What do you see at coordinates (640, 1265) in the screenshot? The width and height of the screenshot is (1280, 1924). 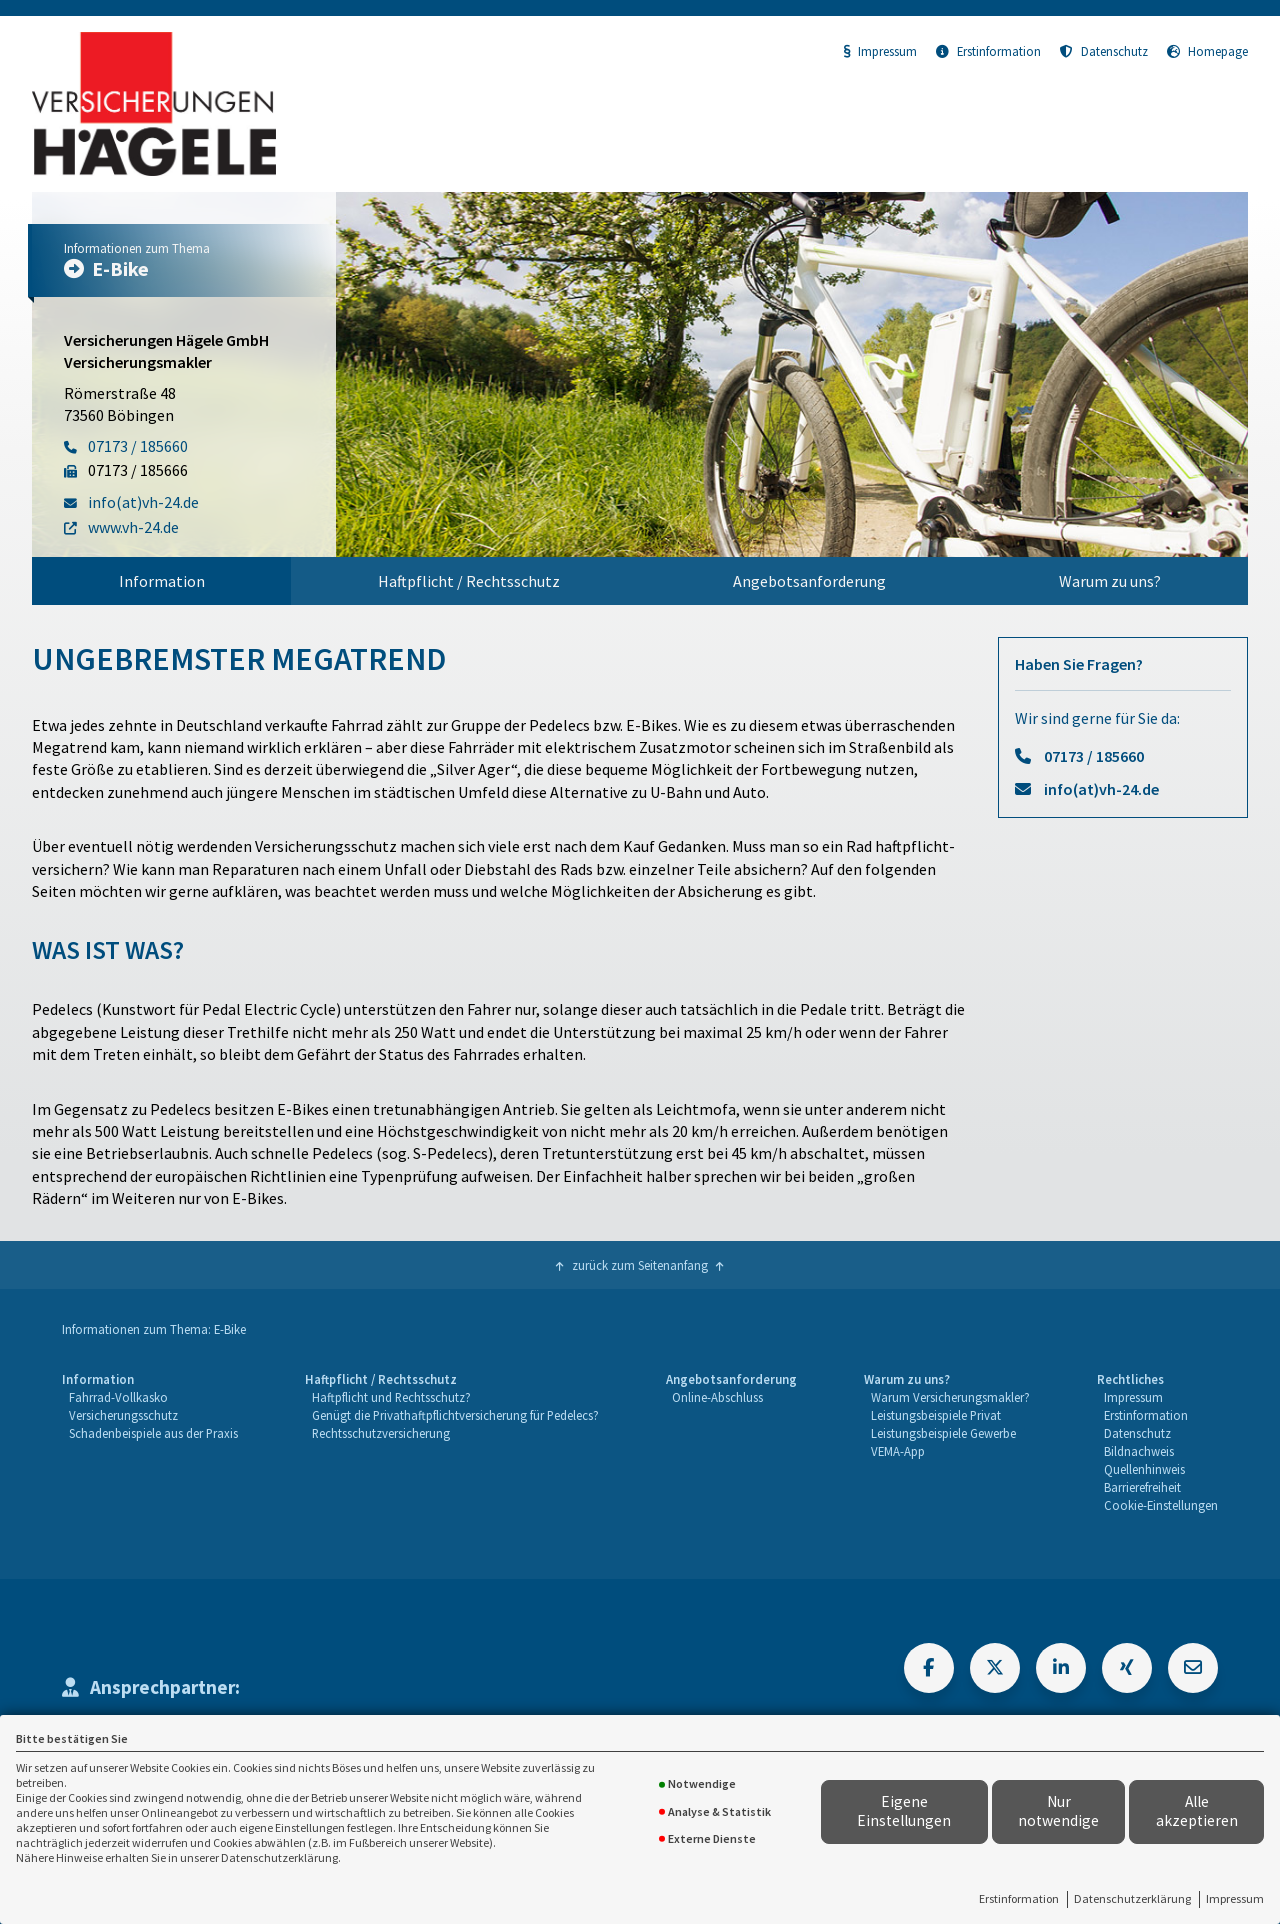 I see `zurück zum Seitenanfang` at bounding box center [640, 1265].